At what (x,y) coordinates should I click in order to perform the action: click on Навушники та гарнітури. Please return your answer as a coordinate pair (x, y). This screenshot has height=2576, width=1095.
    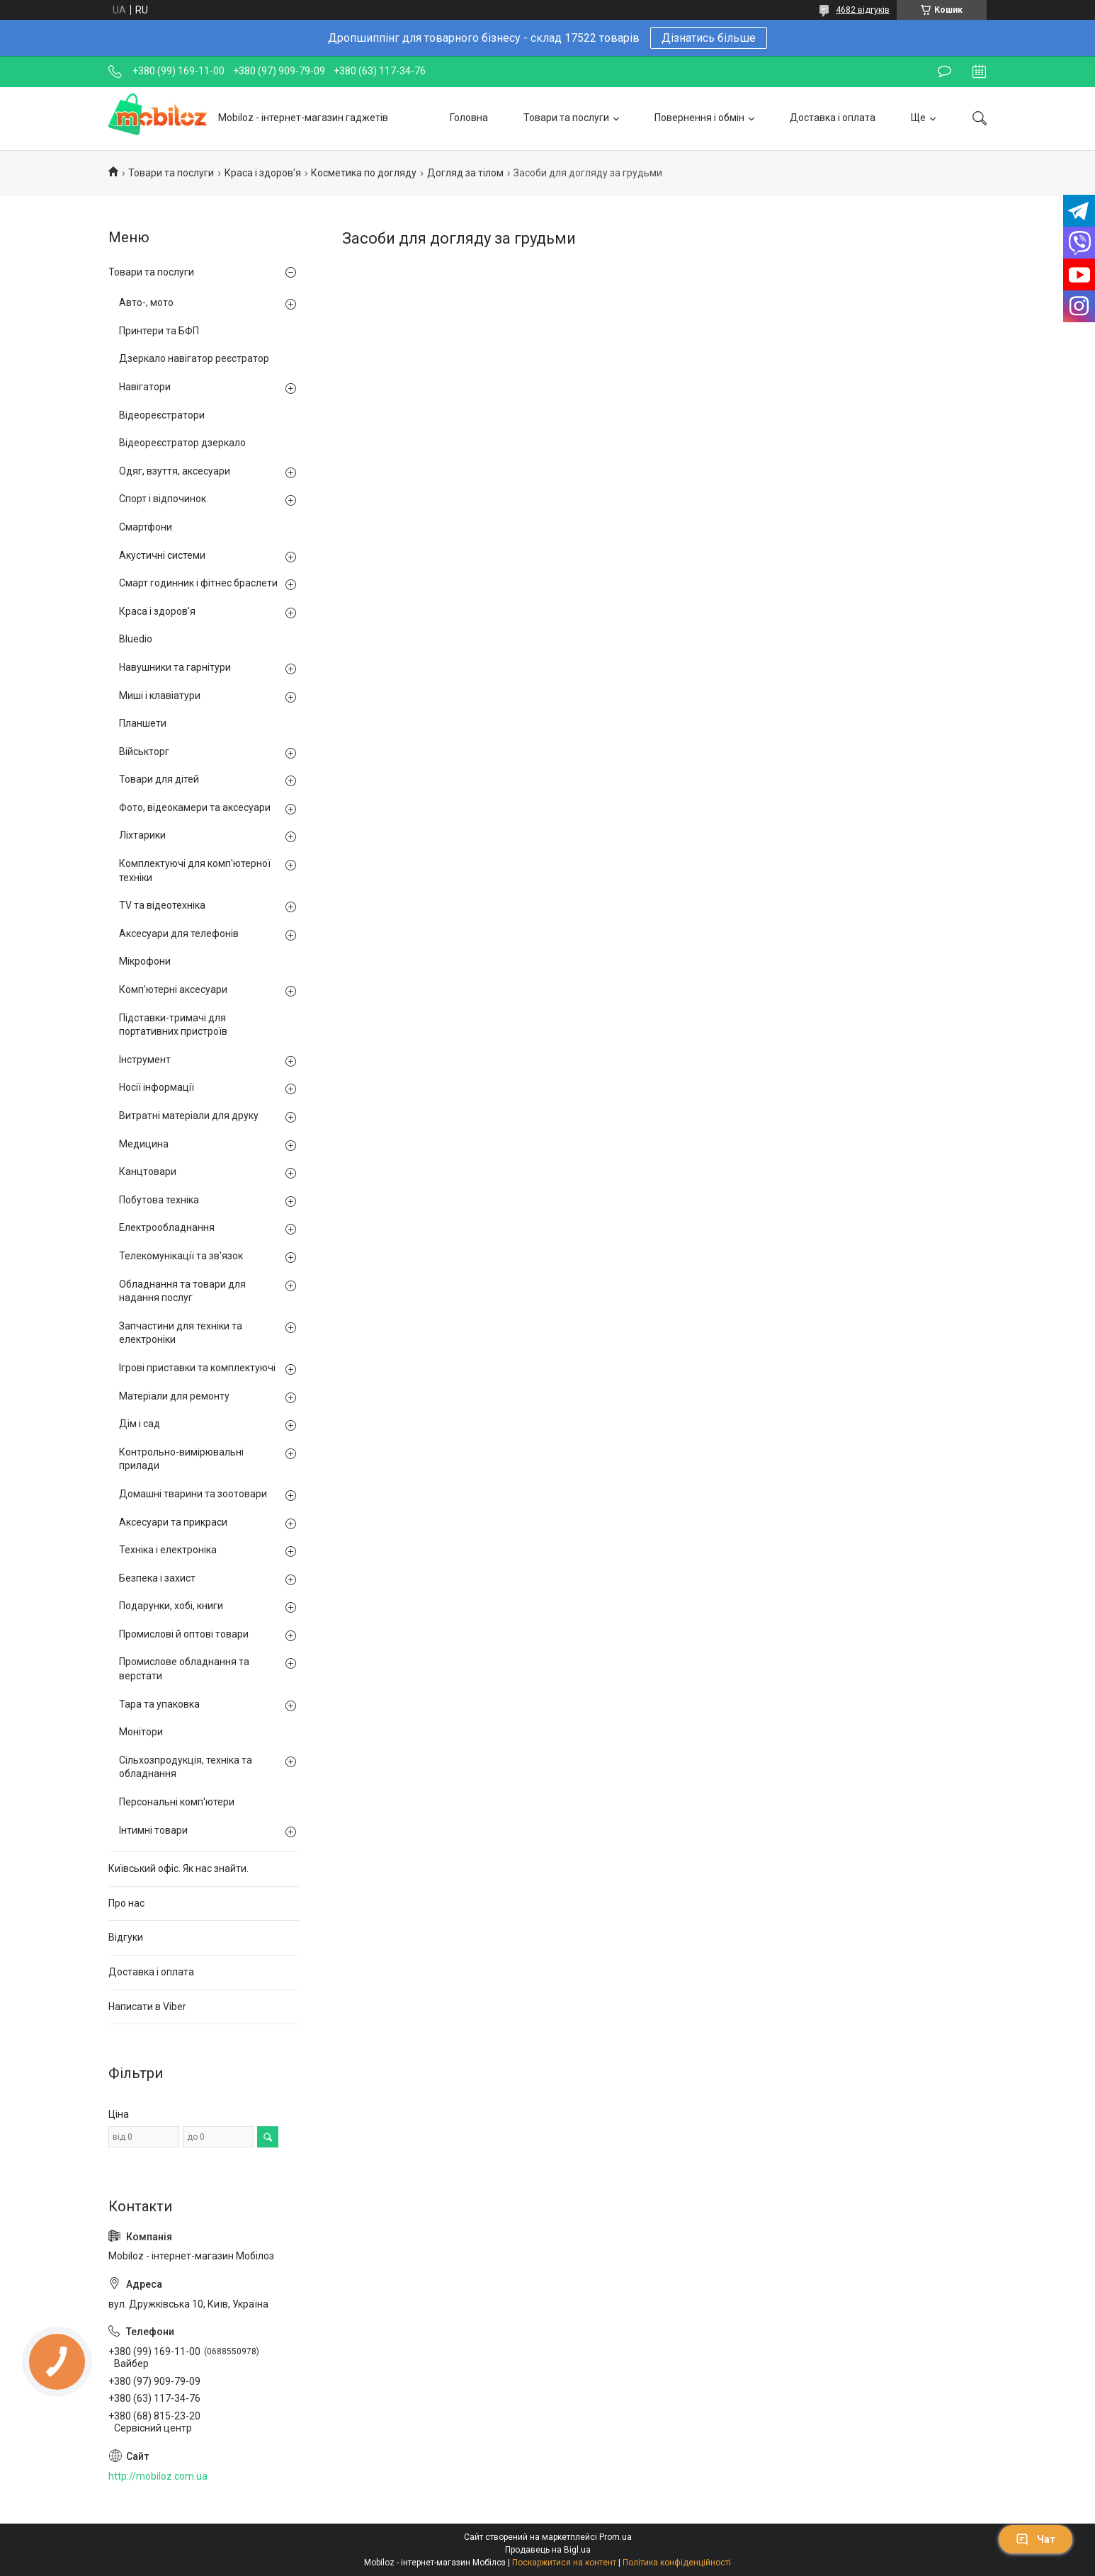
    Looking at the image, I should click on (175, 667).